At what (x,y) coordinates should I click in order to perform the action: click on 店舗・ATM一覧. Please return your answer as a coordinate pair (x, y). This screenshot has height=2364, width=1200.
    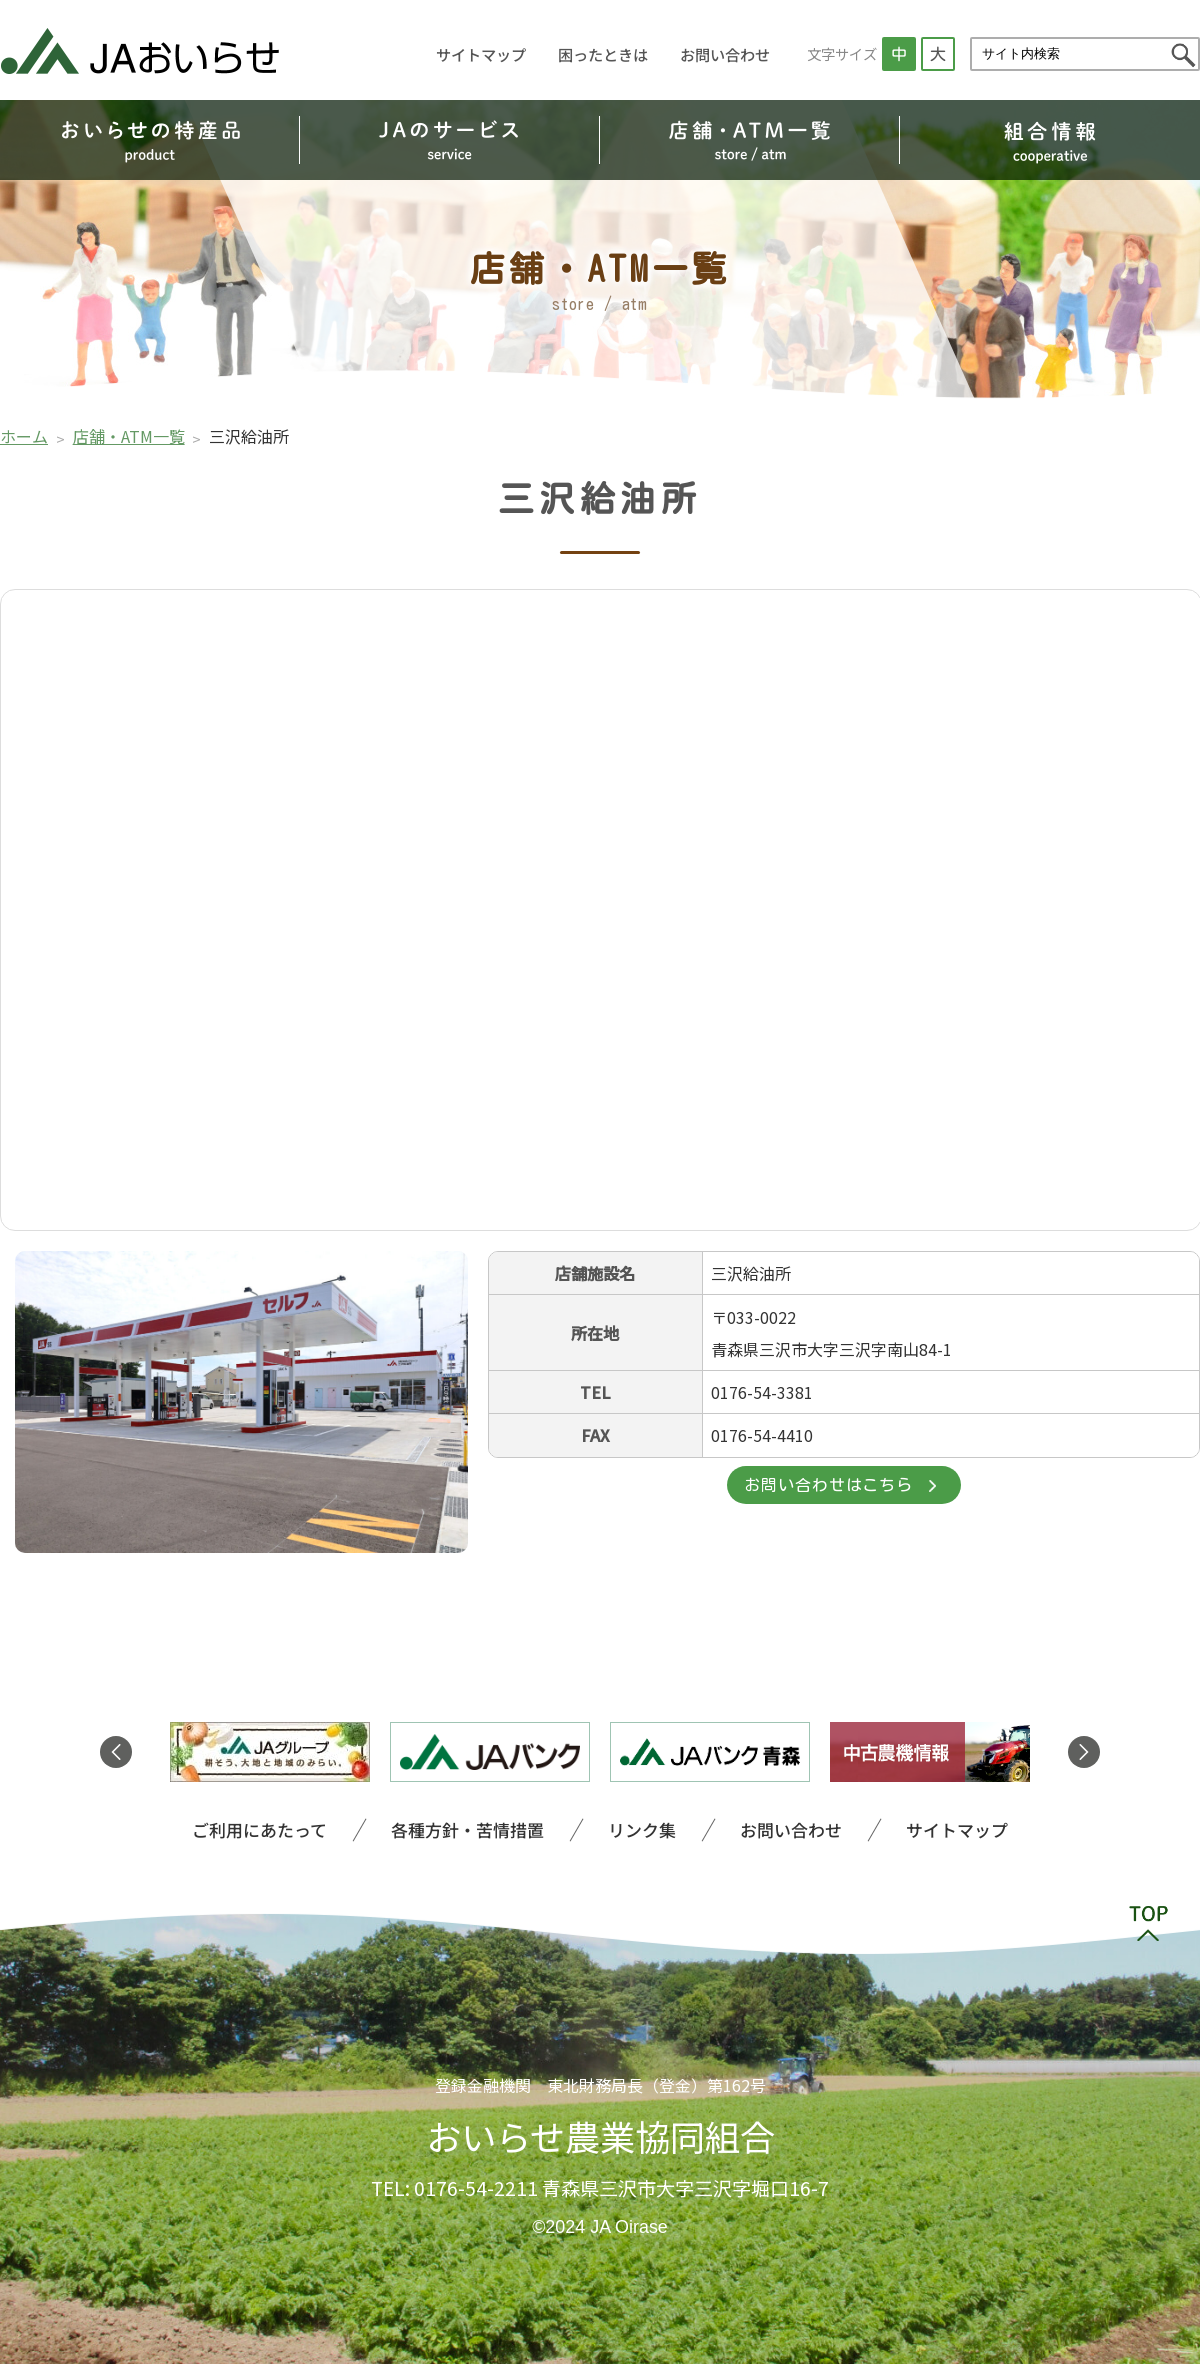
    Looking at the image, I should click on (129, 436).